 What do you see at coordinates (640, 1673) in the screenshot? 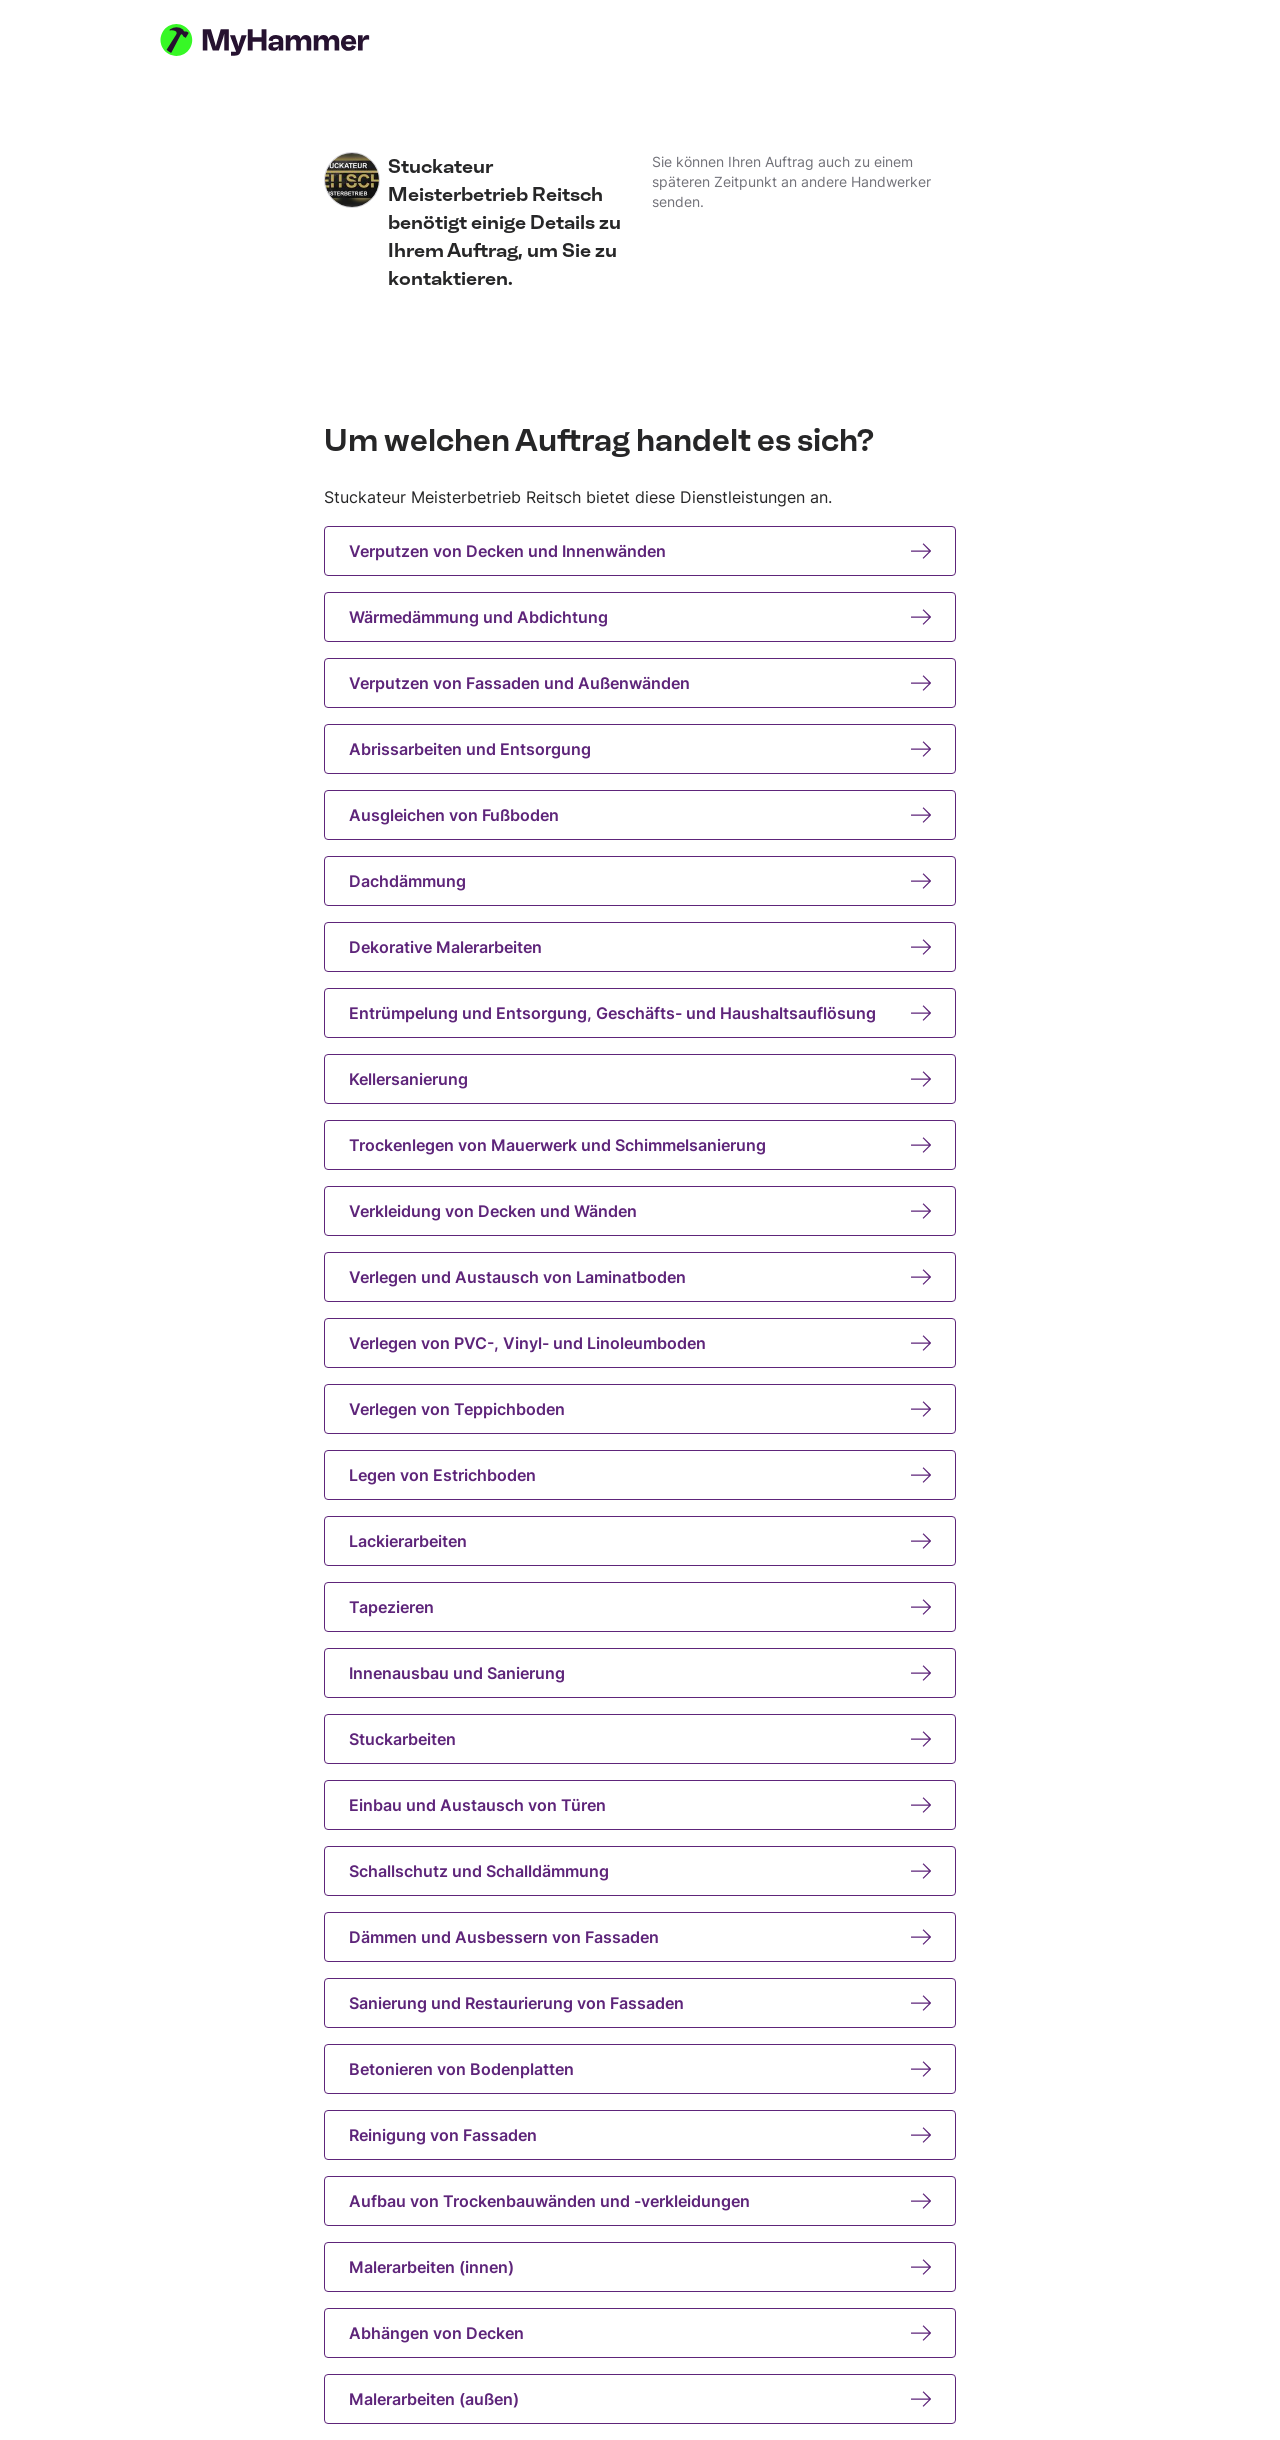
I see `Innenausbau und Sanierung` at bounding box center [640, 1673].